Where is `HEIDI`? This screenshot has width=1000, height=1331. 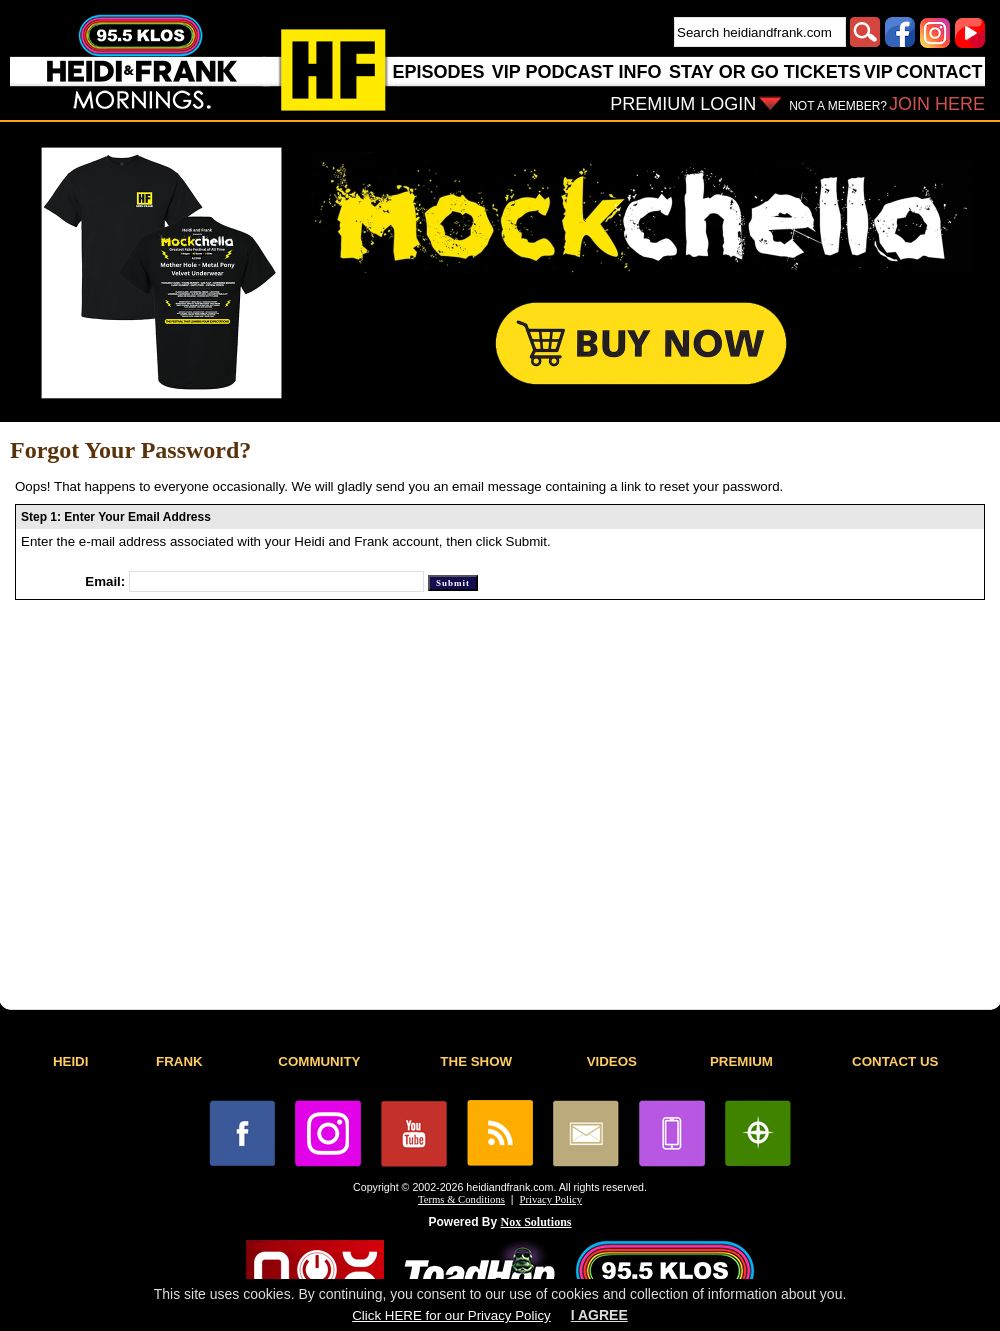
HEIDI is located at coordinates (71, 1061).